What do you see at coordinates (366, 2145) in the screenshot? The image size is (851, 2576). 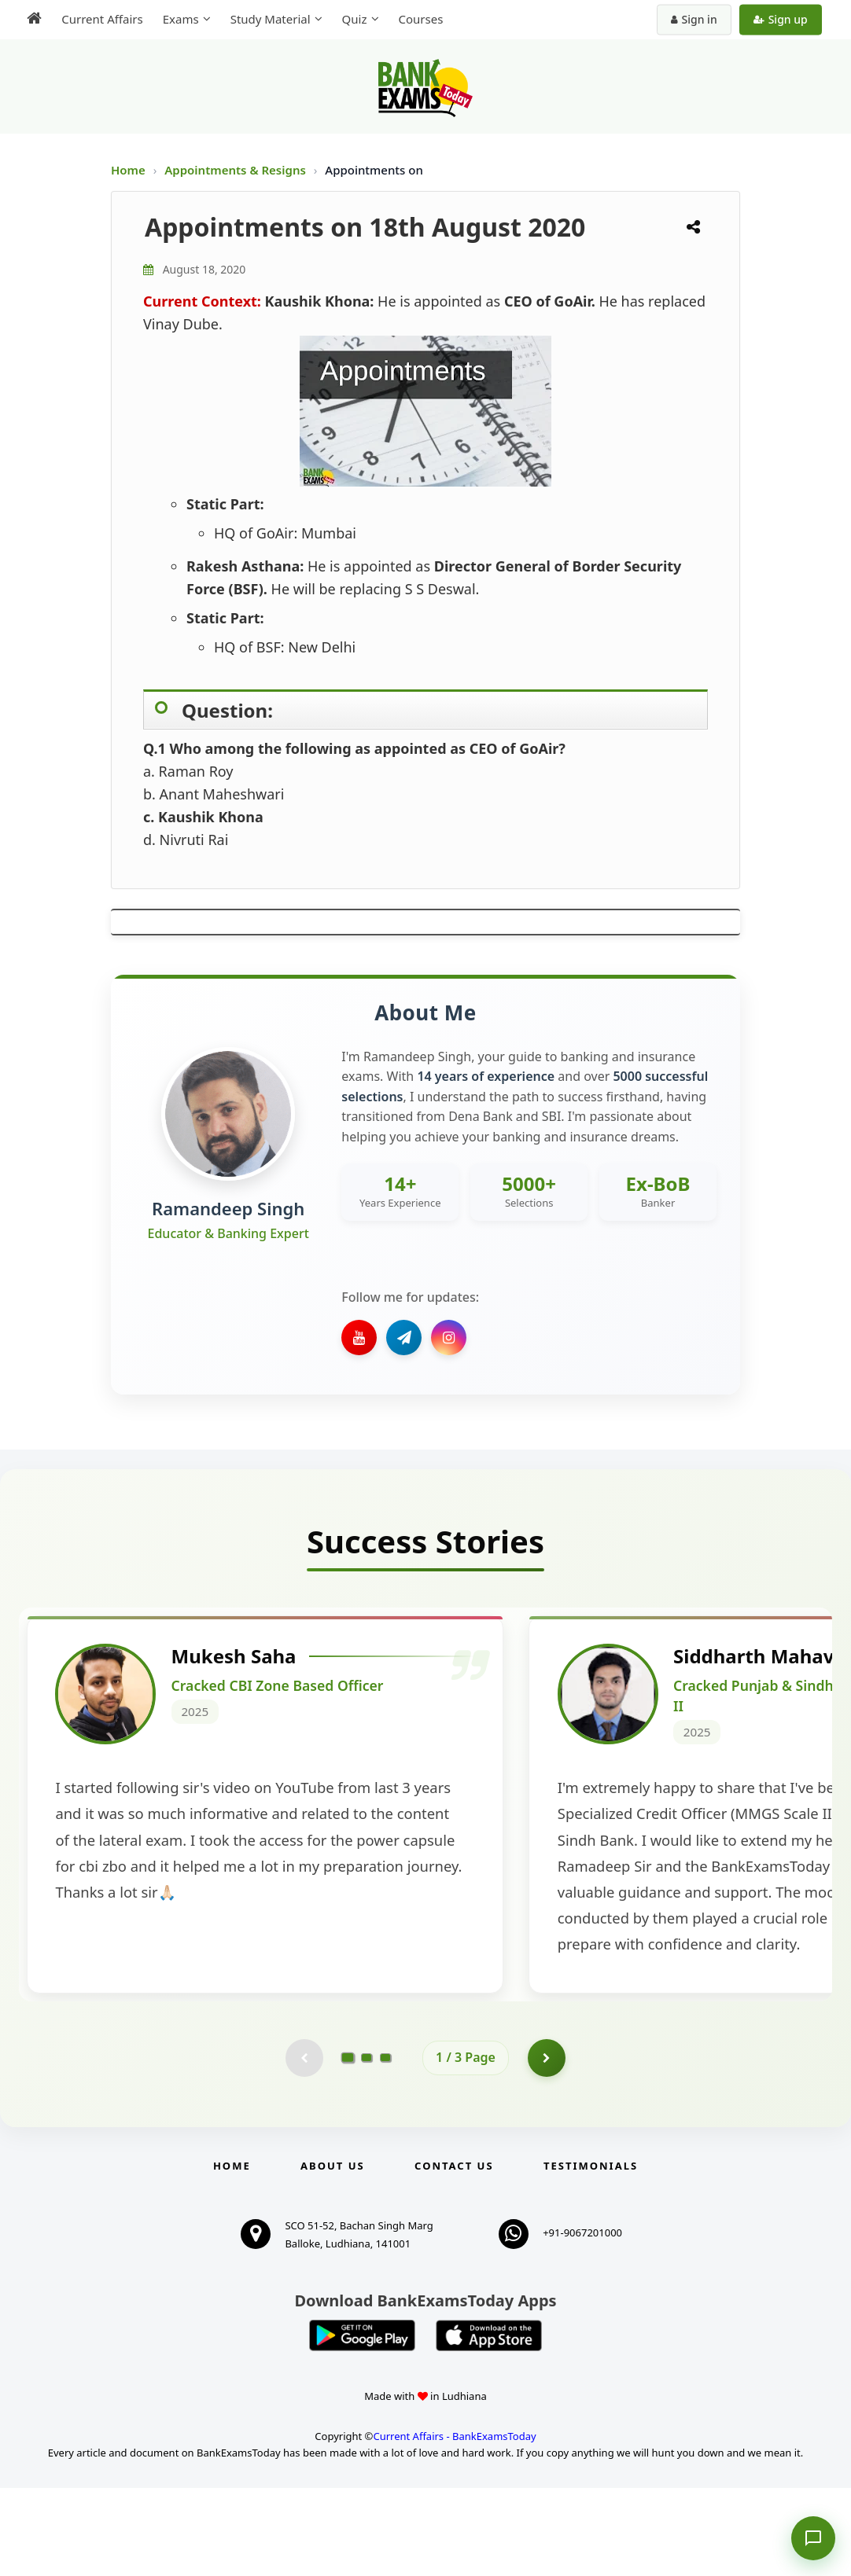 I see `[Go to page 2]` at bounding box center [366, 2145].